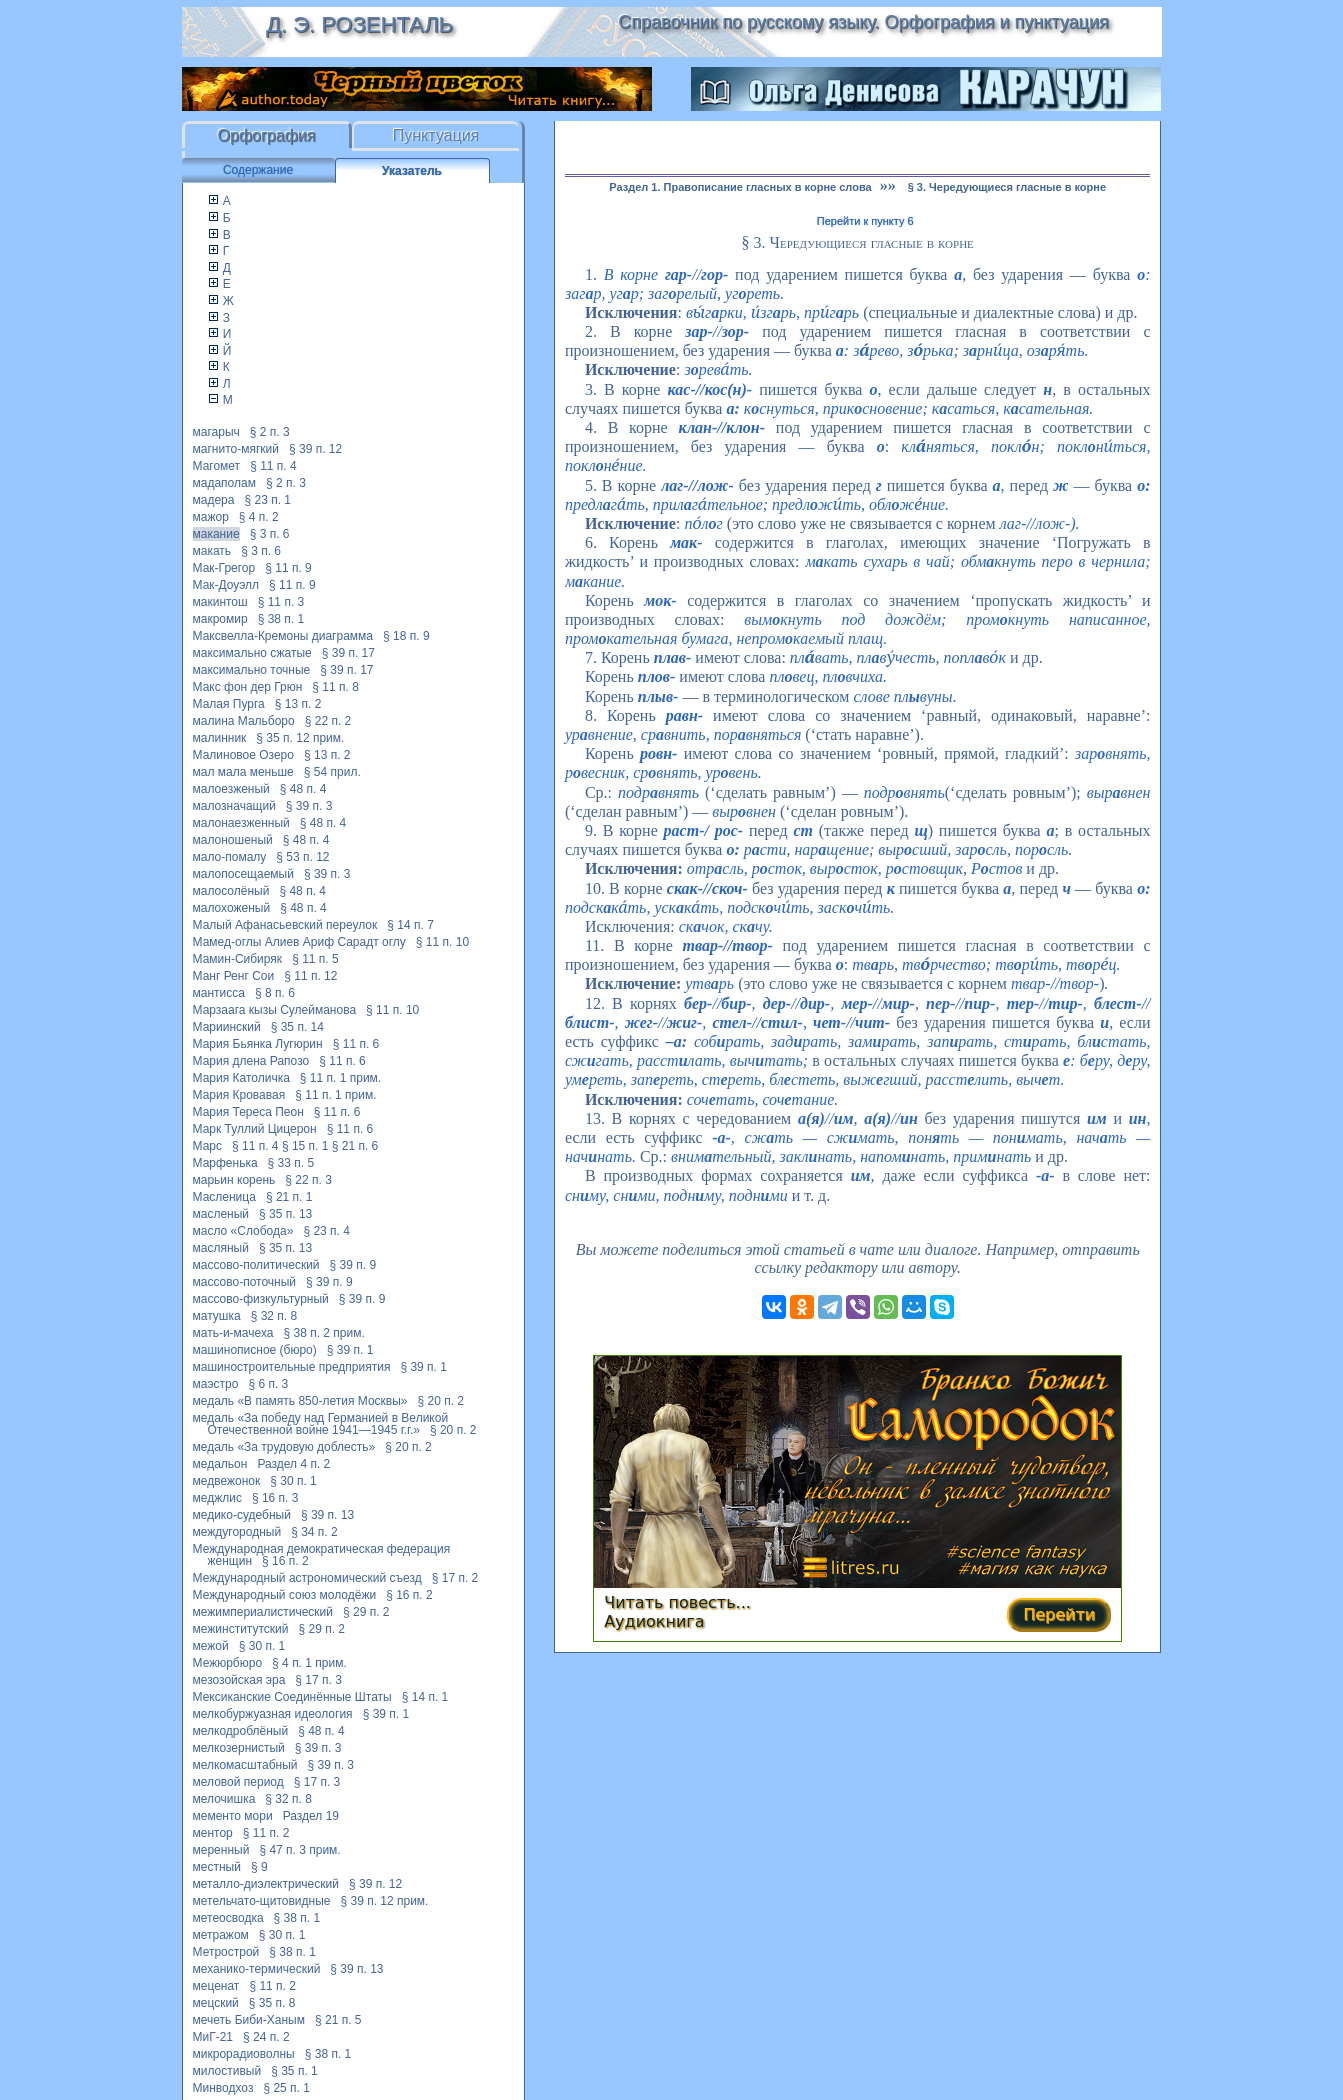  I want to click on Марк Туллий Цицерон, so click(255, 1129).